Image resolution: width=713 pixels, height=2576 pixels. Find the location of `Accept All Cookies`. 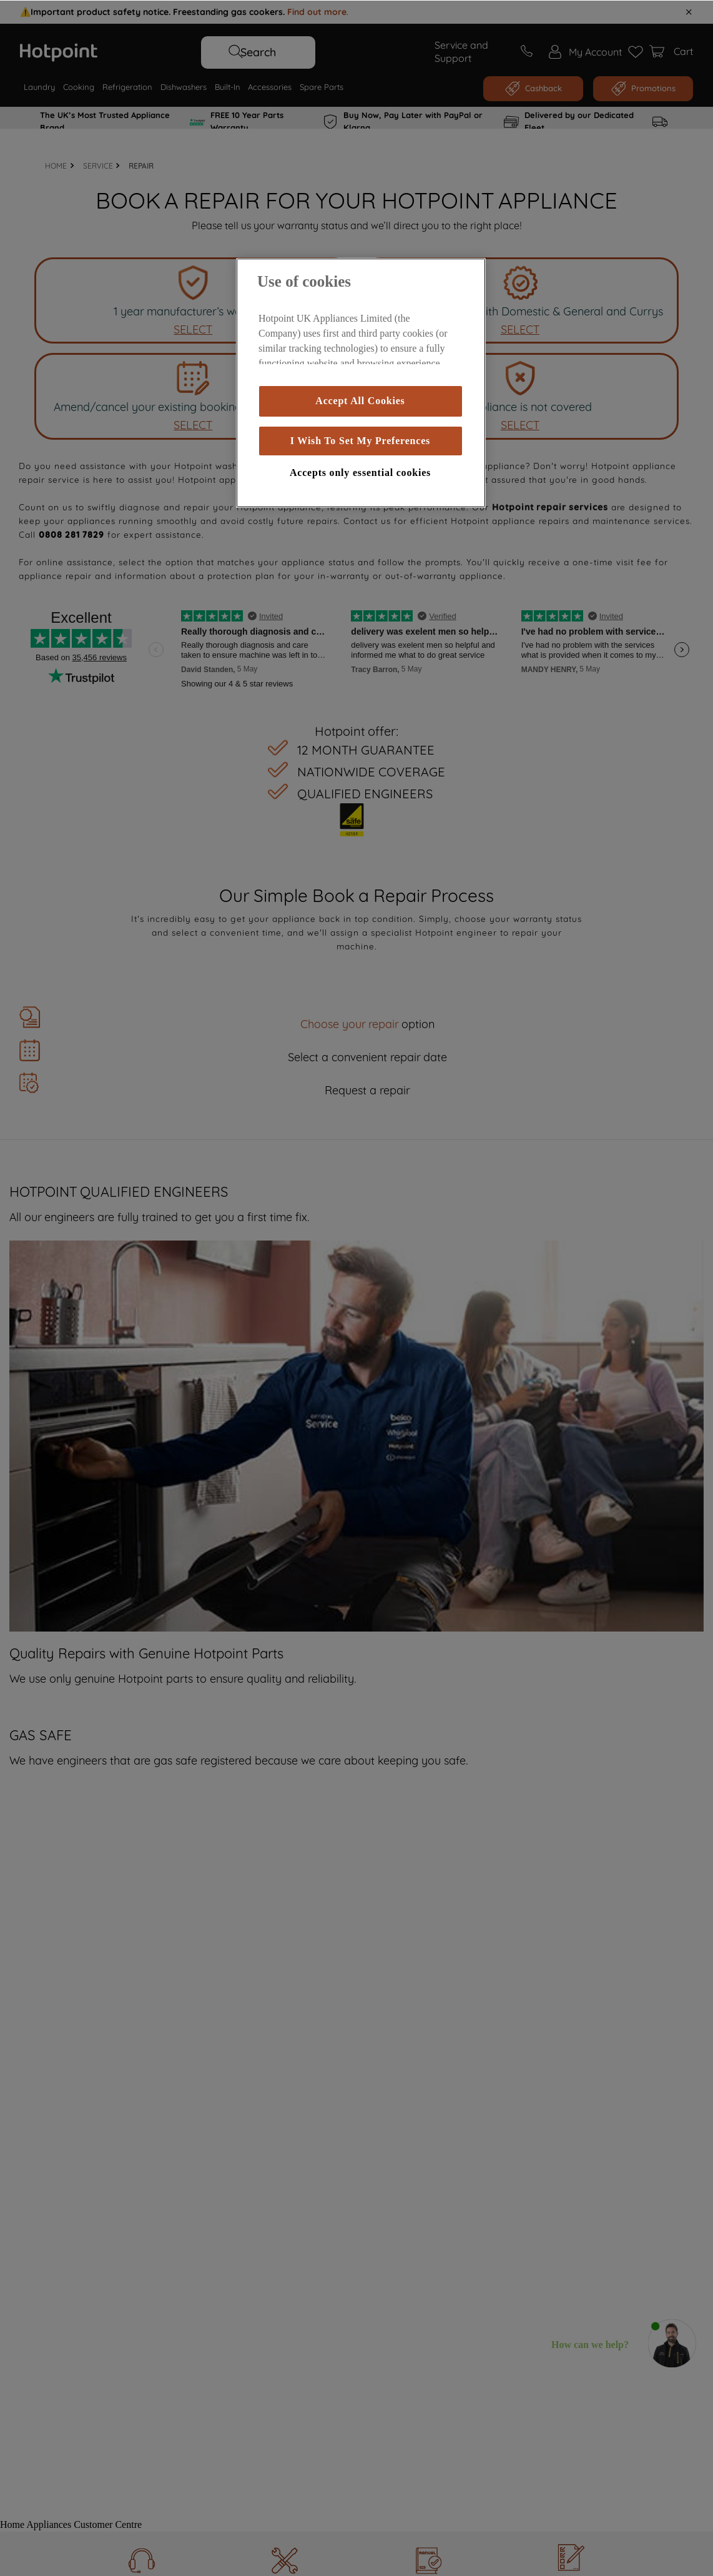

Accept All Cookies is located at coordinates (360, 400).